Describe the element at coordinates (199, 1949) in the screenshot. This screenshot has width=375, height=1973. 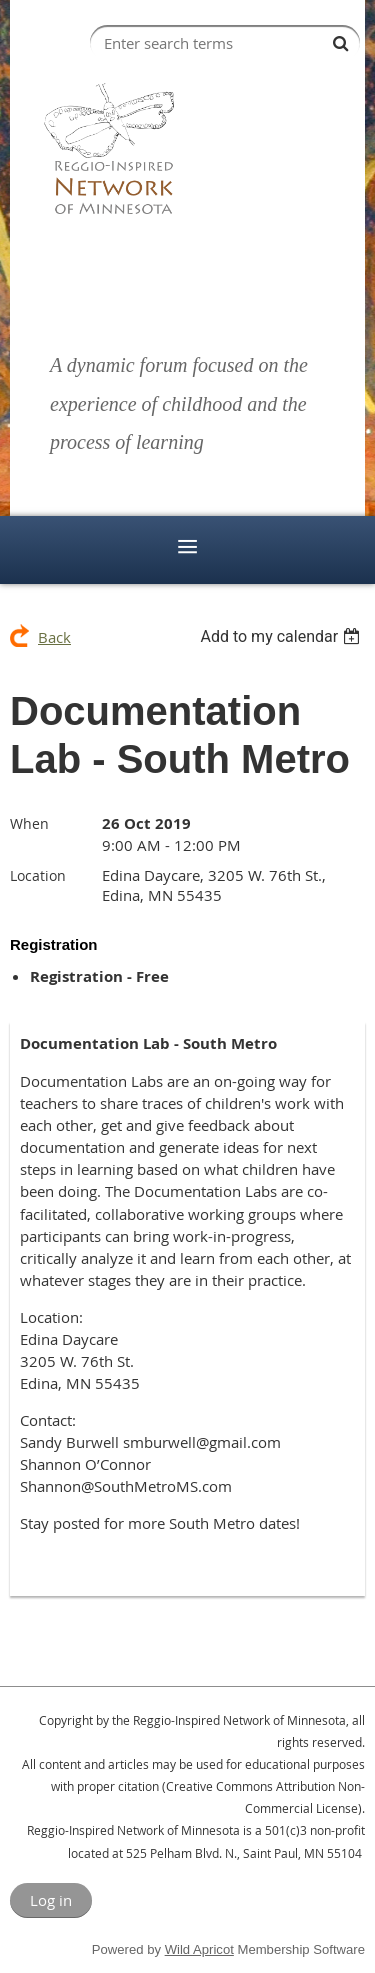
I see `Wild Apricot` at that location.